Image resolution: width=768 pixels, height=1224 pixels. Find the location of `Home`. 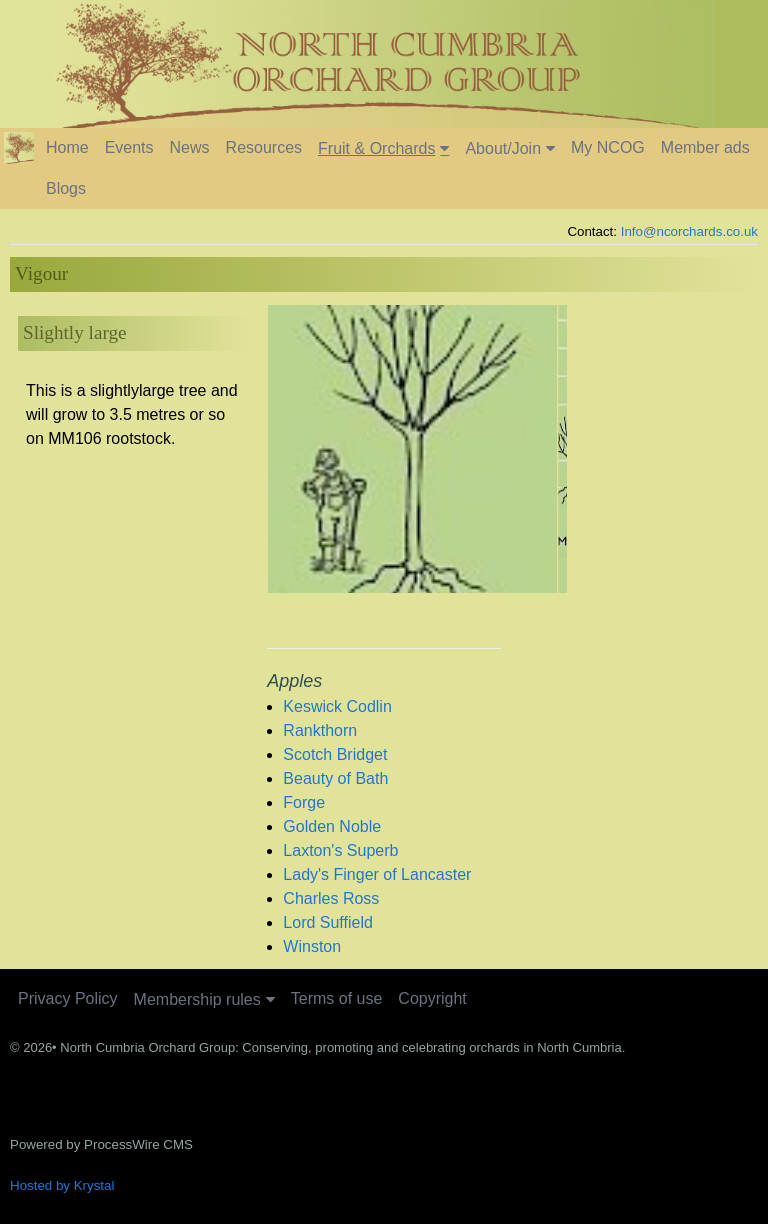

Home is located at coordinates (67, 147).